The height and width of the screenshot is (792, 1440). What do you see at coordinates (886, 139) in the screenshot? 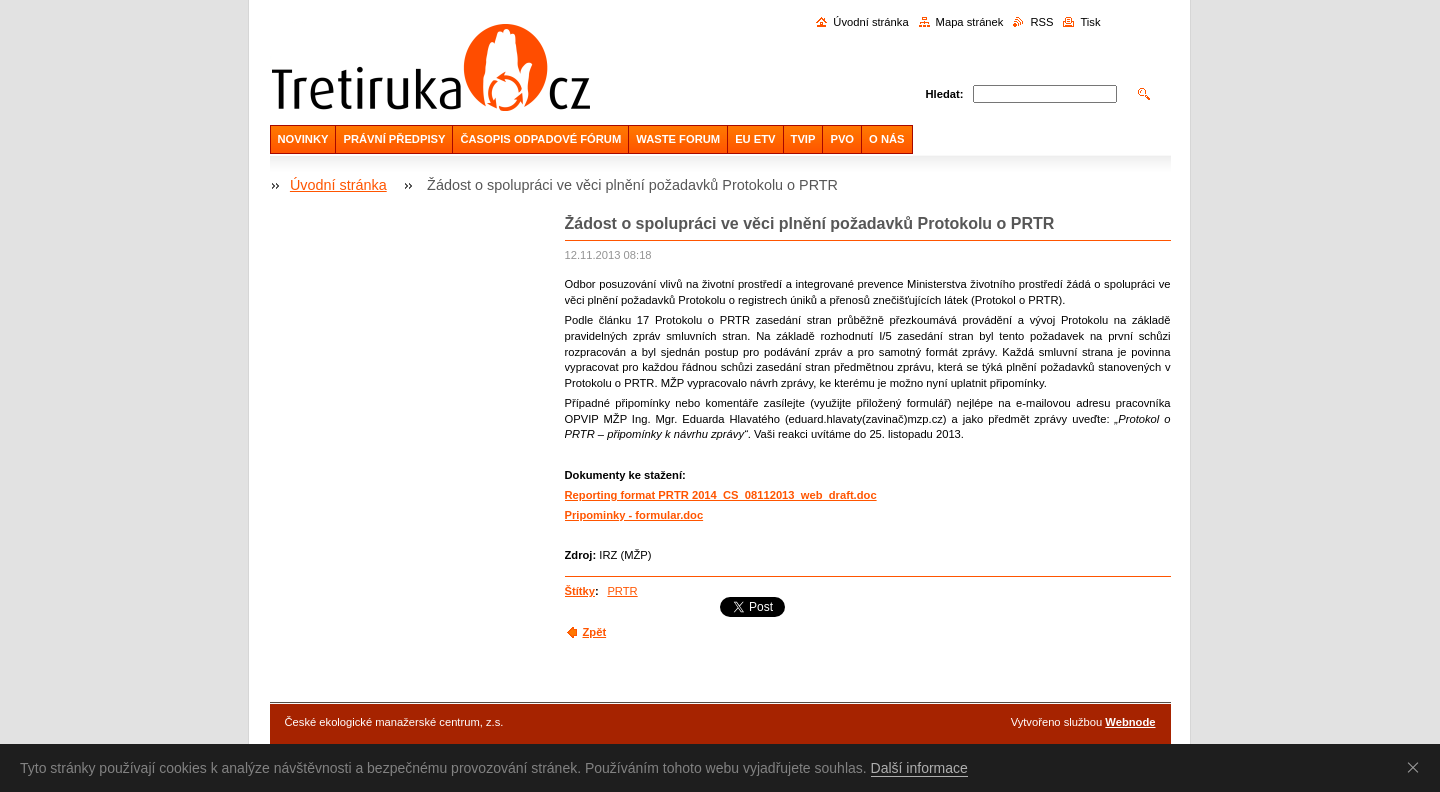
I see `O NÁS` at bounding box center [886, 139].